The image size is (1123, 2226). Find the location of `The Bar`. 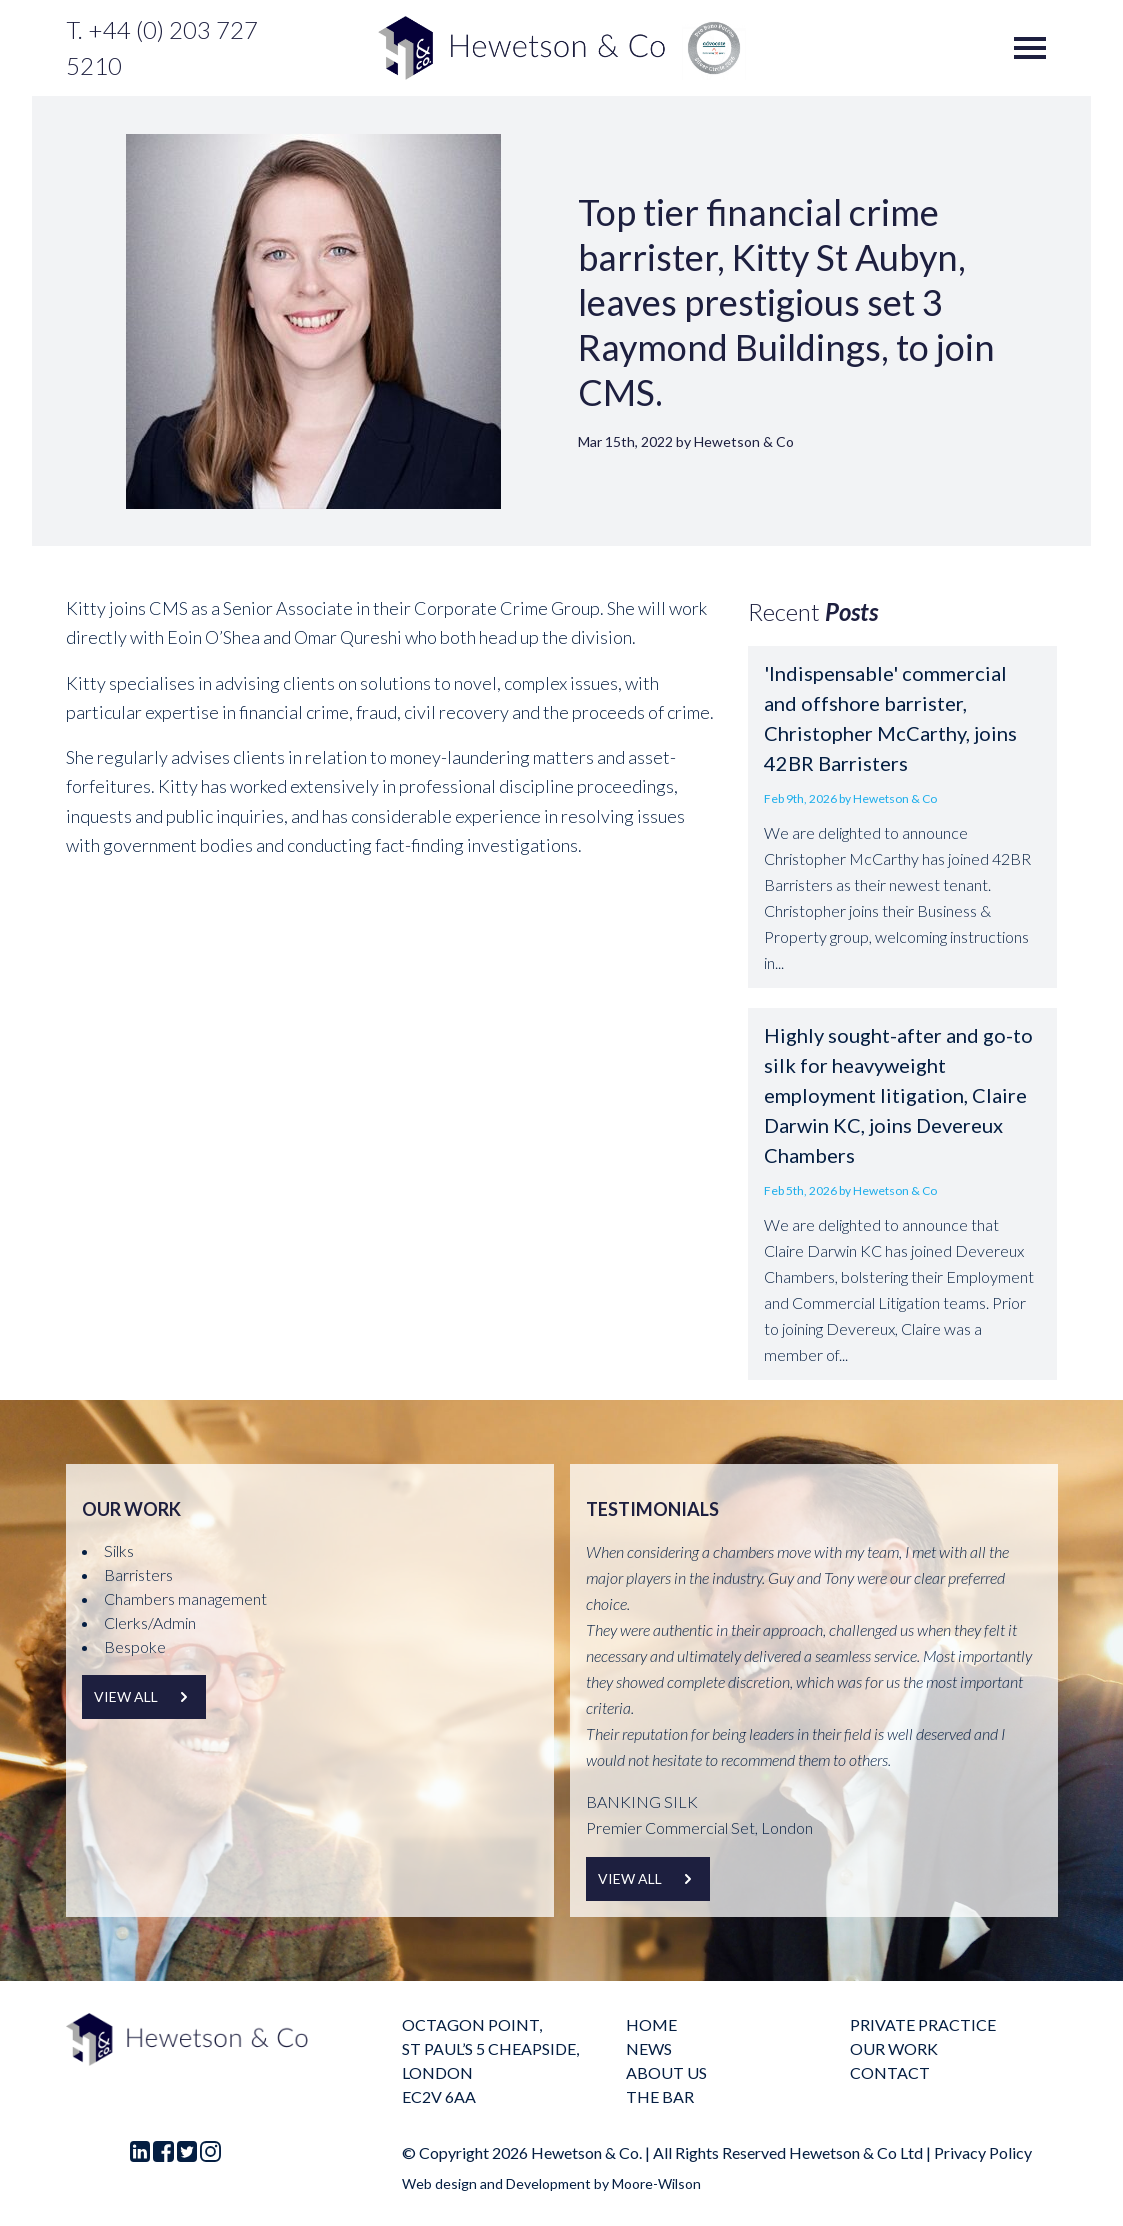

The Bar is located at coordinates (660, 2096).